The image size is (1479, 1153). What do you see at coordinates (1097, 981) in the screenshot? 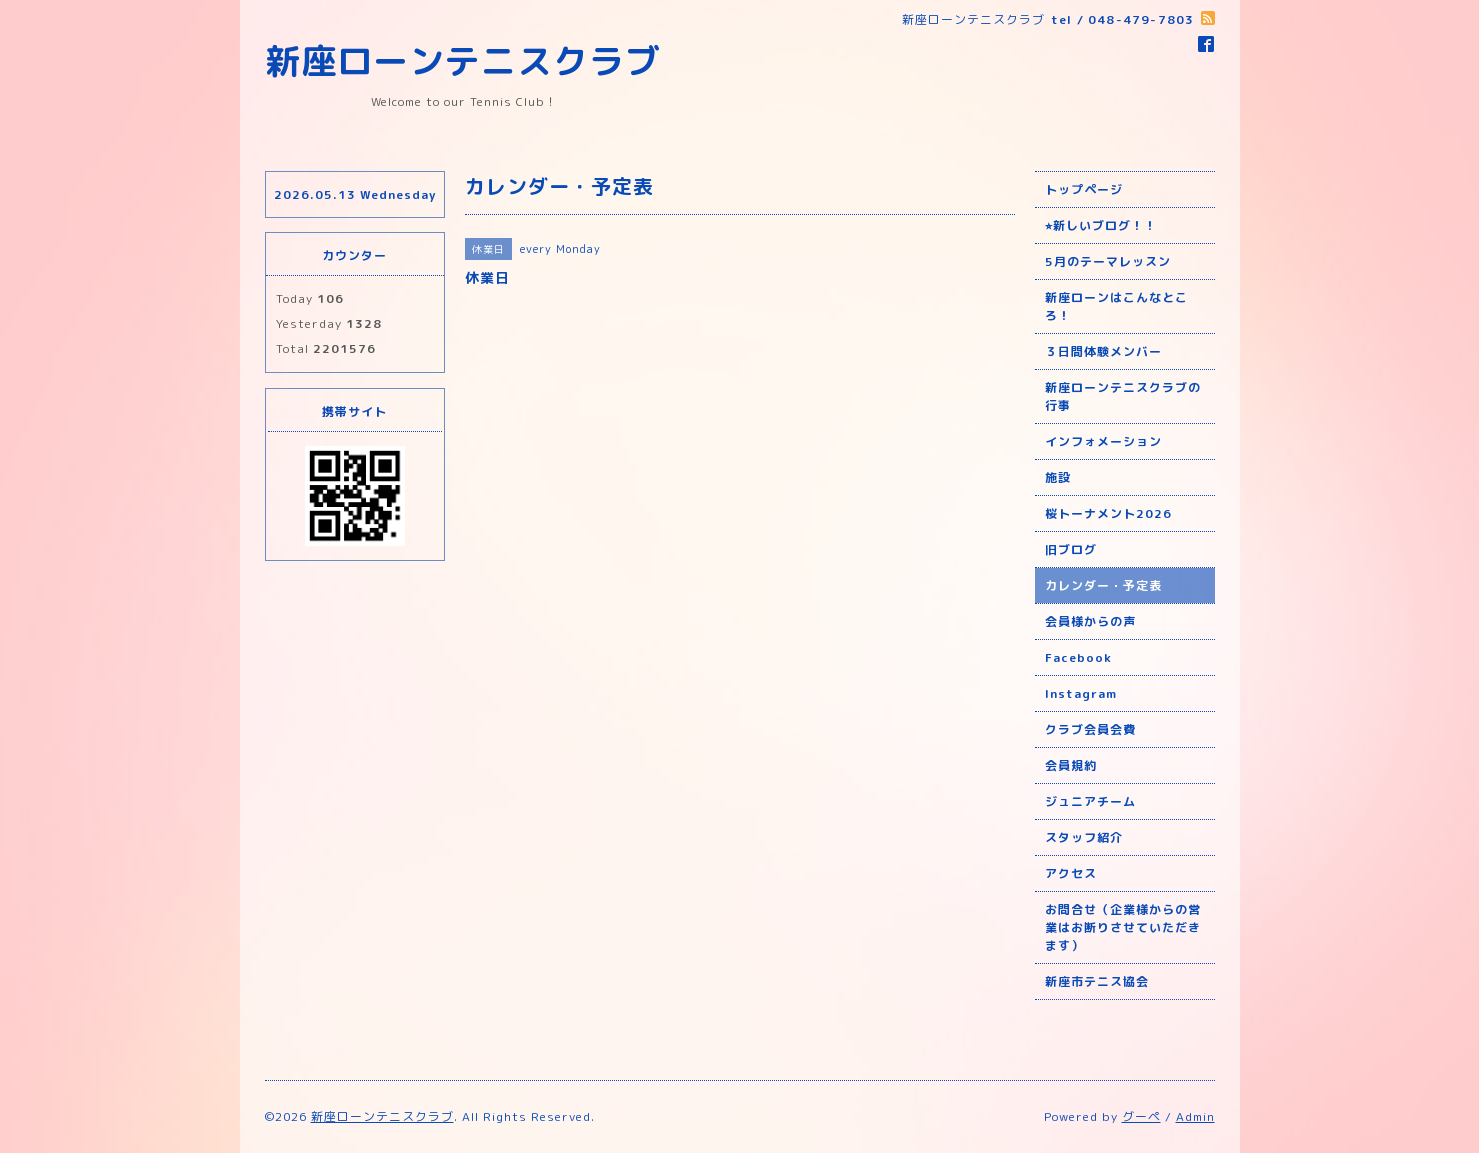
I see `新座市テニス協会` at bounding box center [1097, 981].